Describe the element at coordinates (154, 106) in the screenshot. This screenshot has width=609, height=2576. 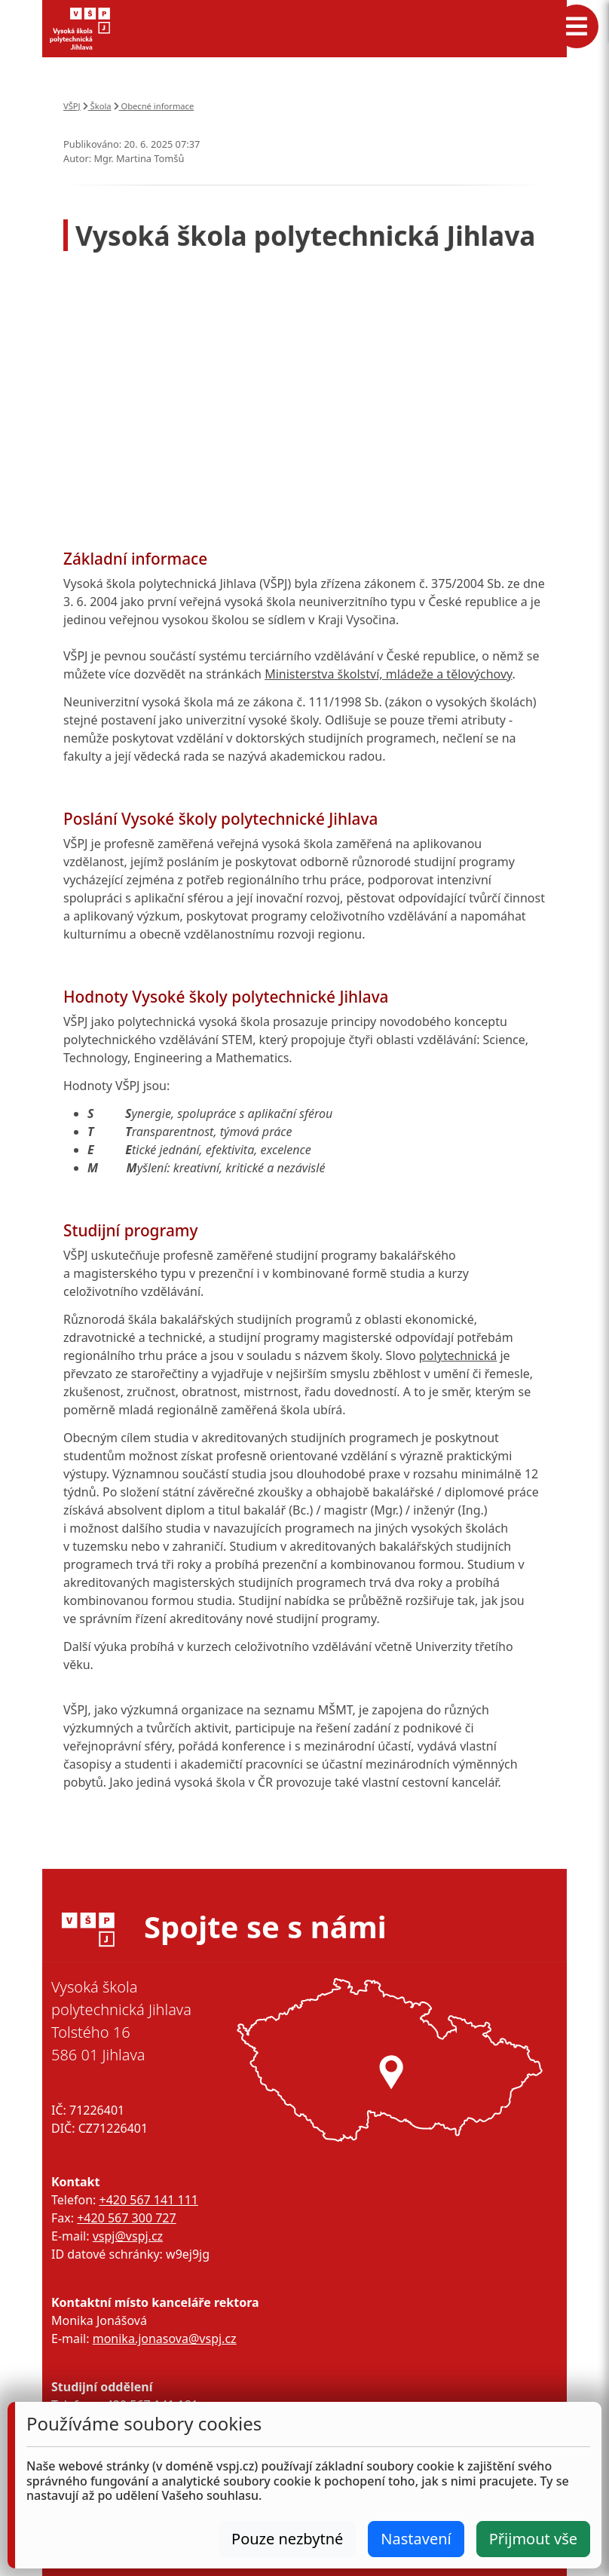
I see `Obecné informace` at that location.